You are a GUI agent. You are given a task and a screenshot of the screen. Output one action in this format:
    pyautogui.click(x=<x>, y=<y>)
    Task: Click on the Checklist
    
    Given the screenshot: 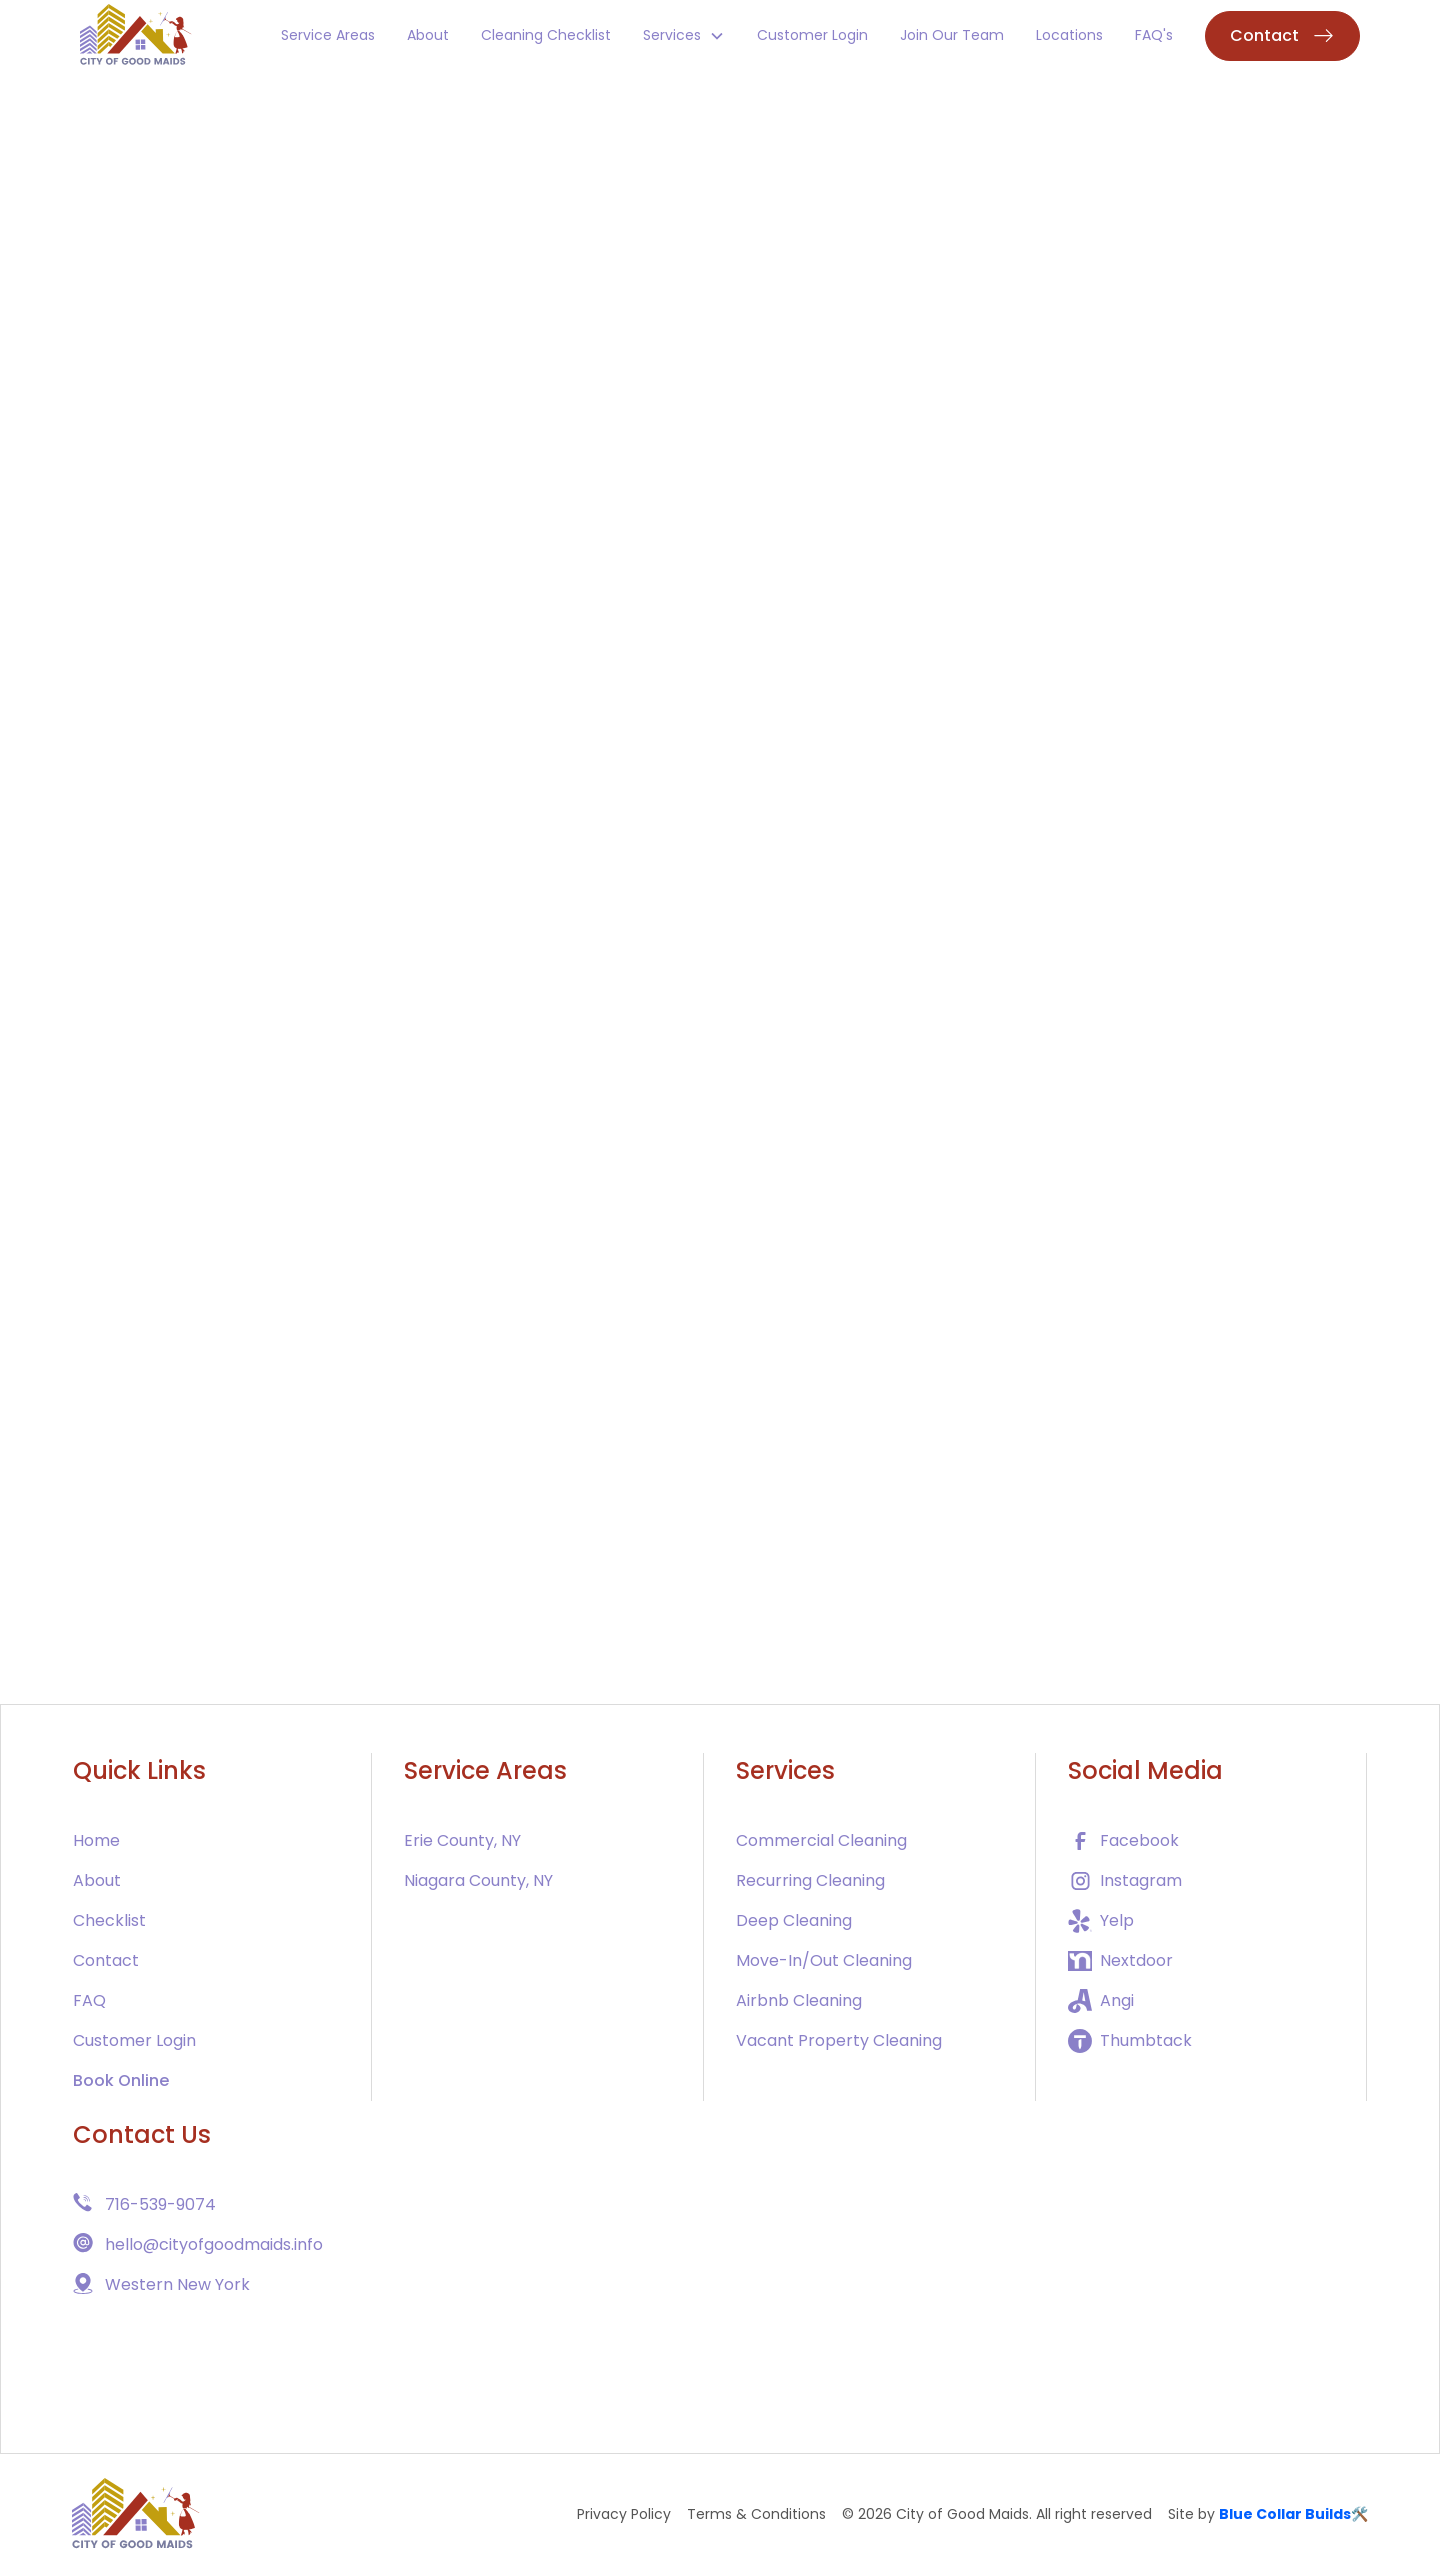 What is the action you would take?
    pyautogui.click(x=109, y=1920)
    